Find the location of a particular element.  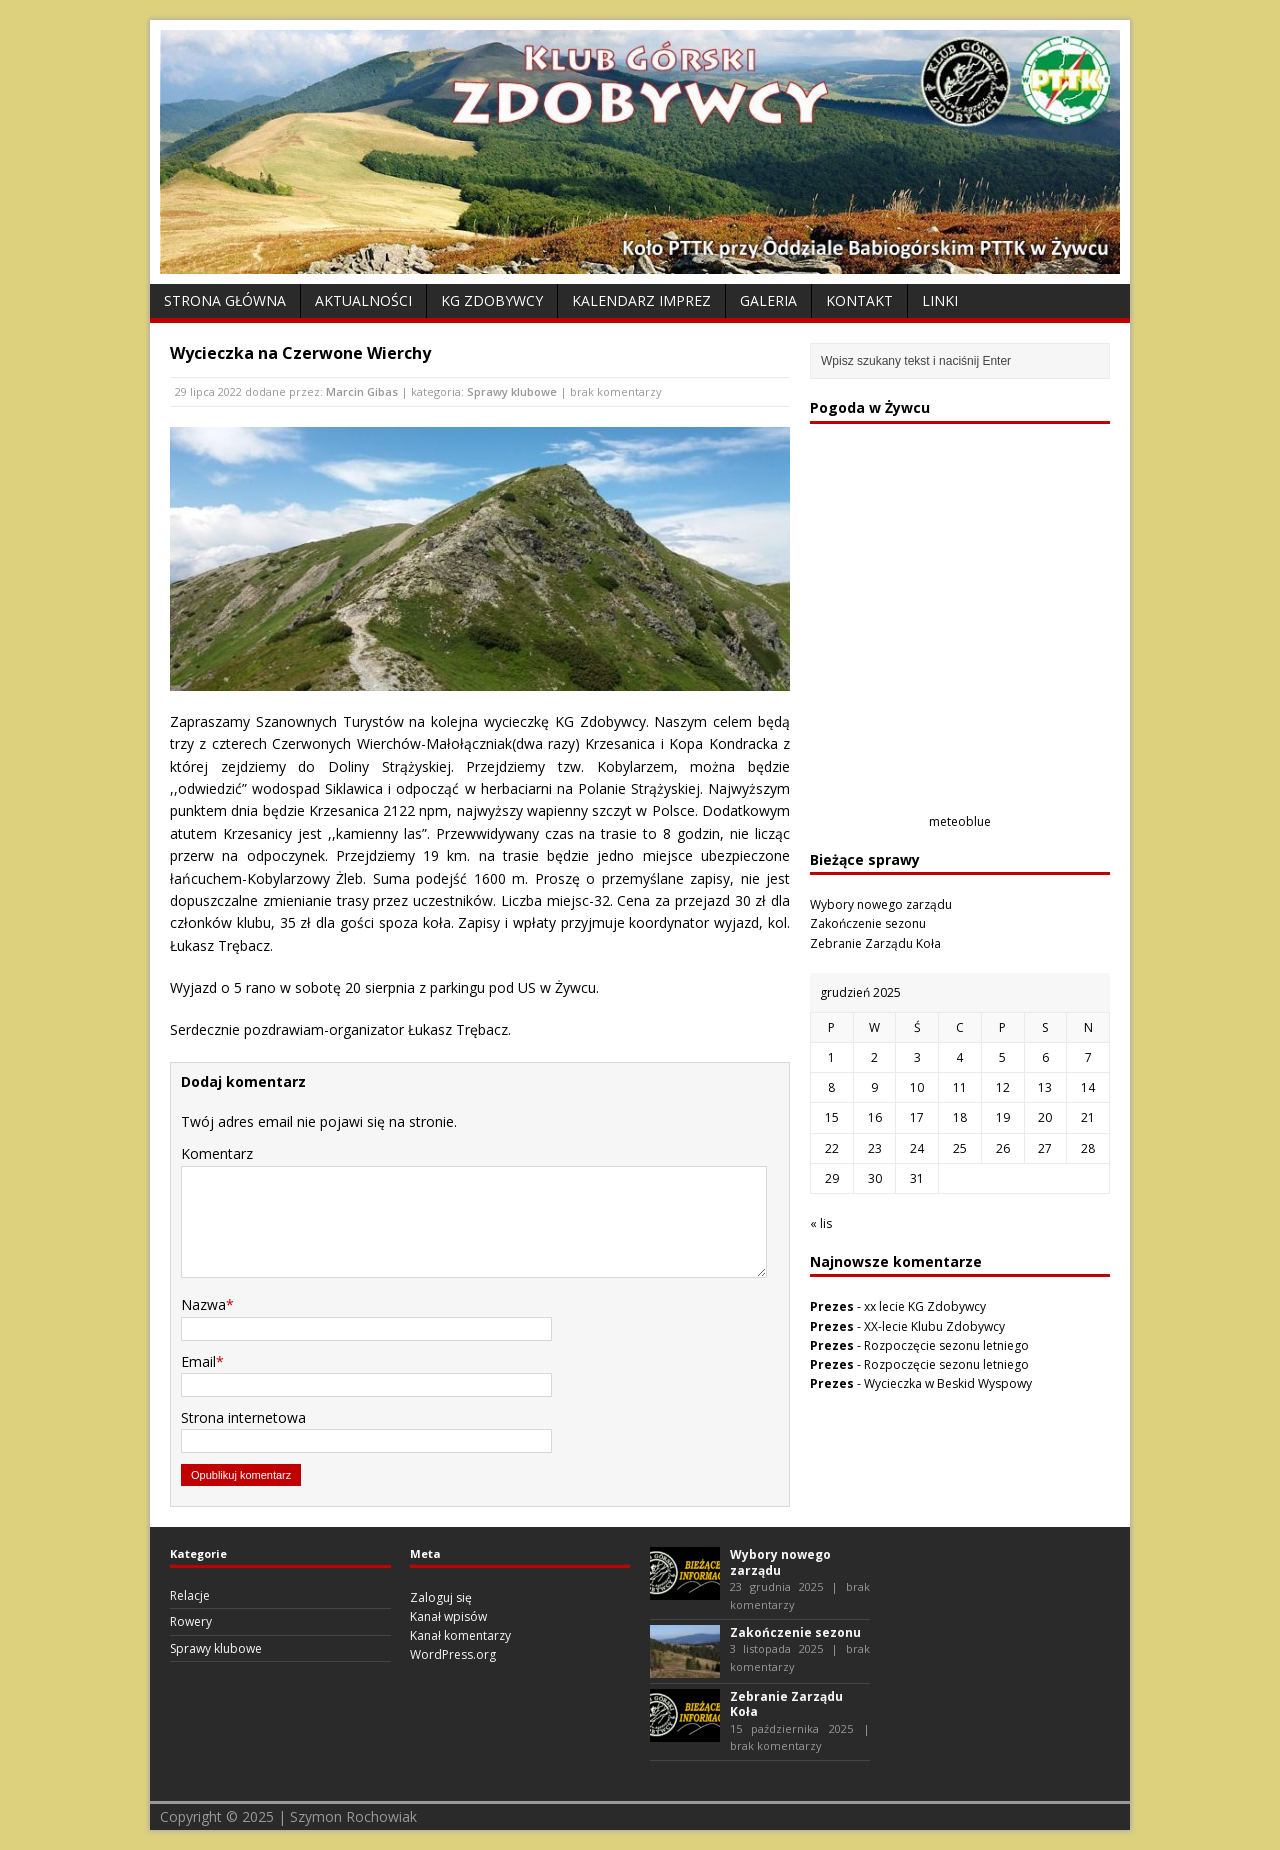

Strona Główna is located at coordinates (225, 300).